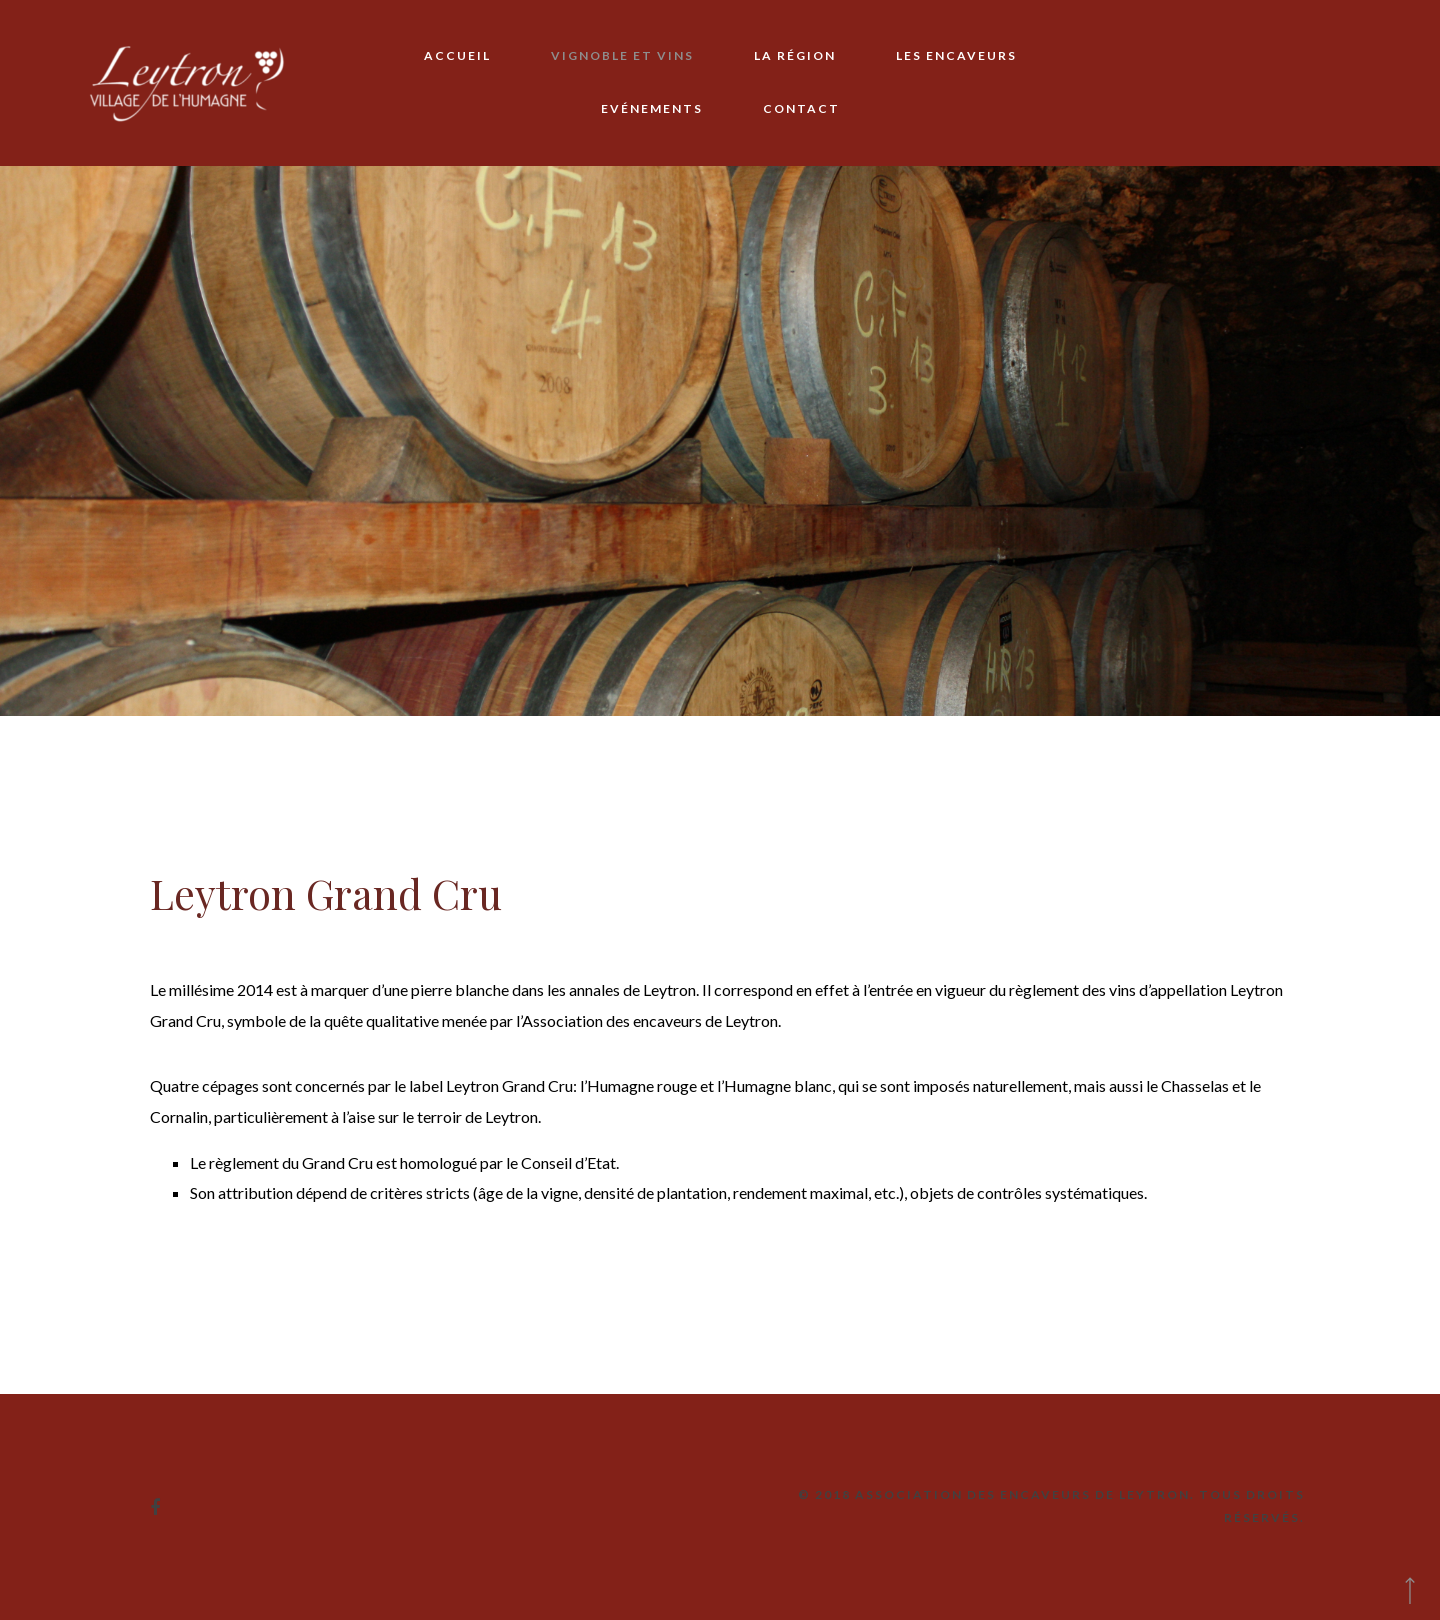 Image resolution: width=1440 pixels, height=1620 pixels. I want to click on Contact, so click(801, 108).